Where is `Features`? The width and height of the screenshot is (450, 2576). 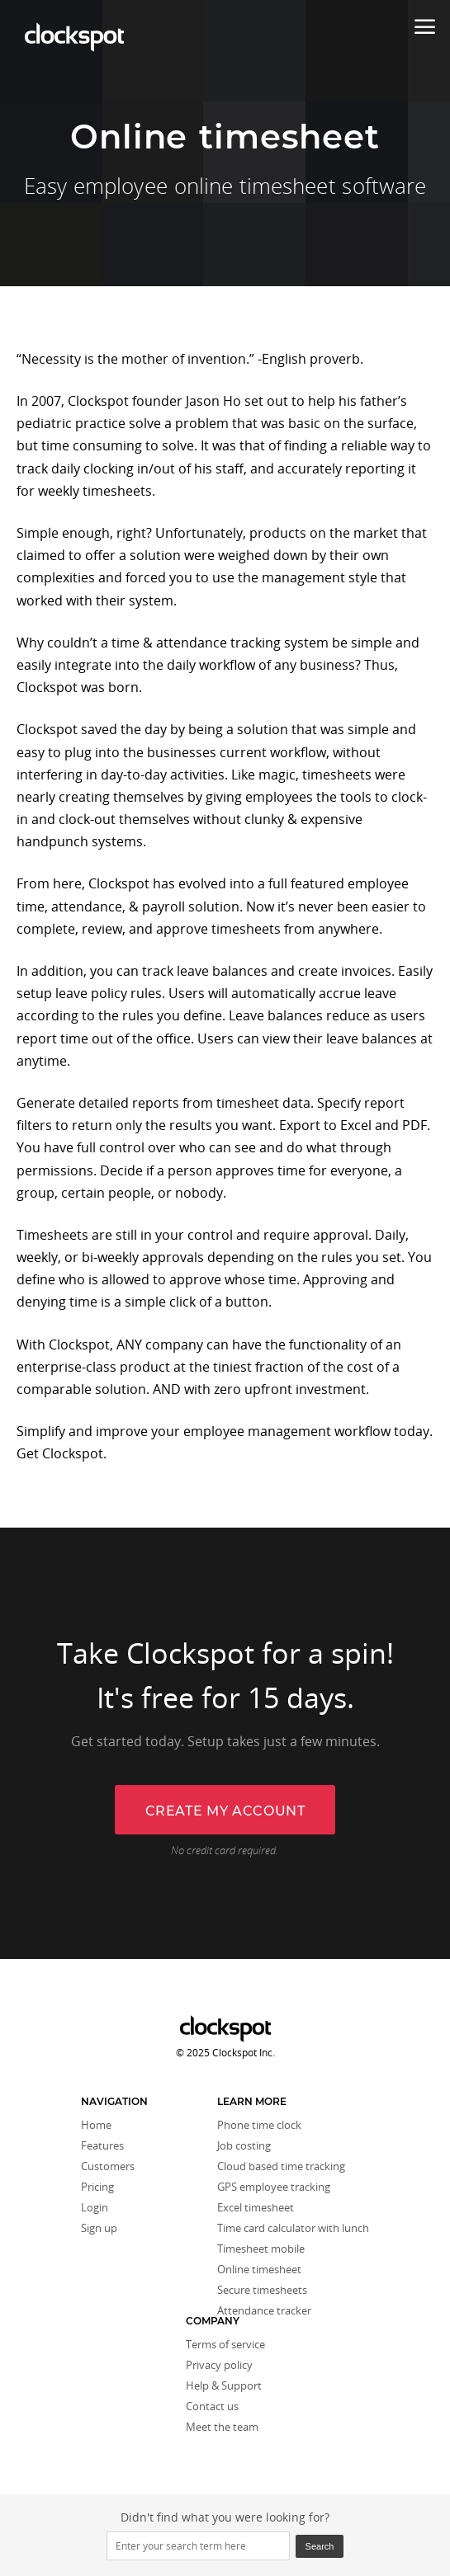
Features is located at coordinates (102, 2145).